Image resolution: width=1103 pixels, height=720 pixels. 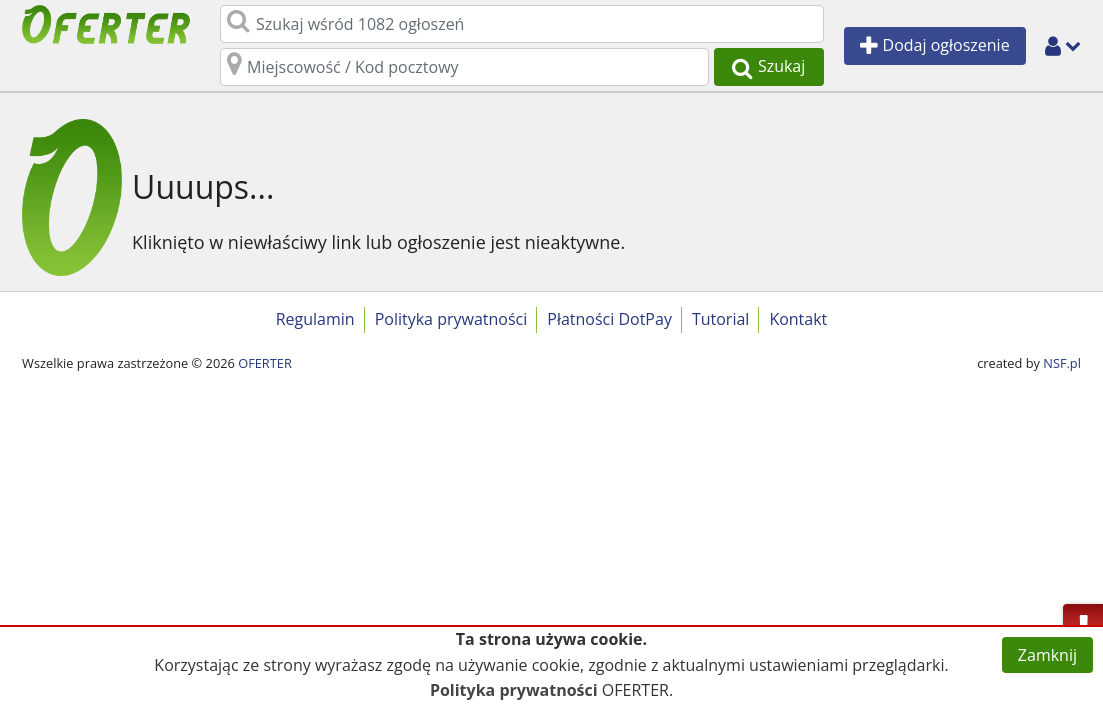 What do you see at coordinates (1062, 363) in the screenshot?
I see `NSF.pl` at bounding box center [1062, 363].